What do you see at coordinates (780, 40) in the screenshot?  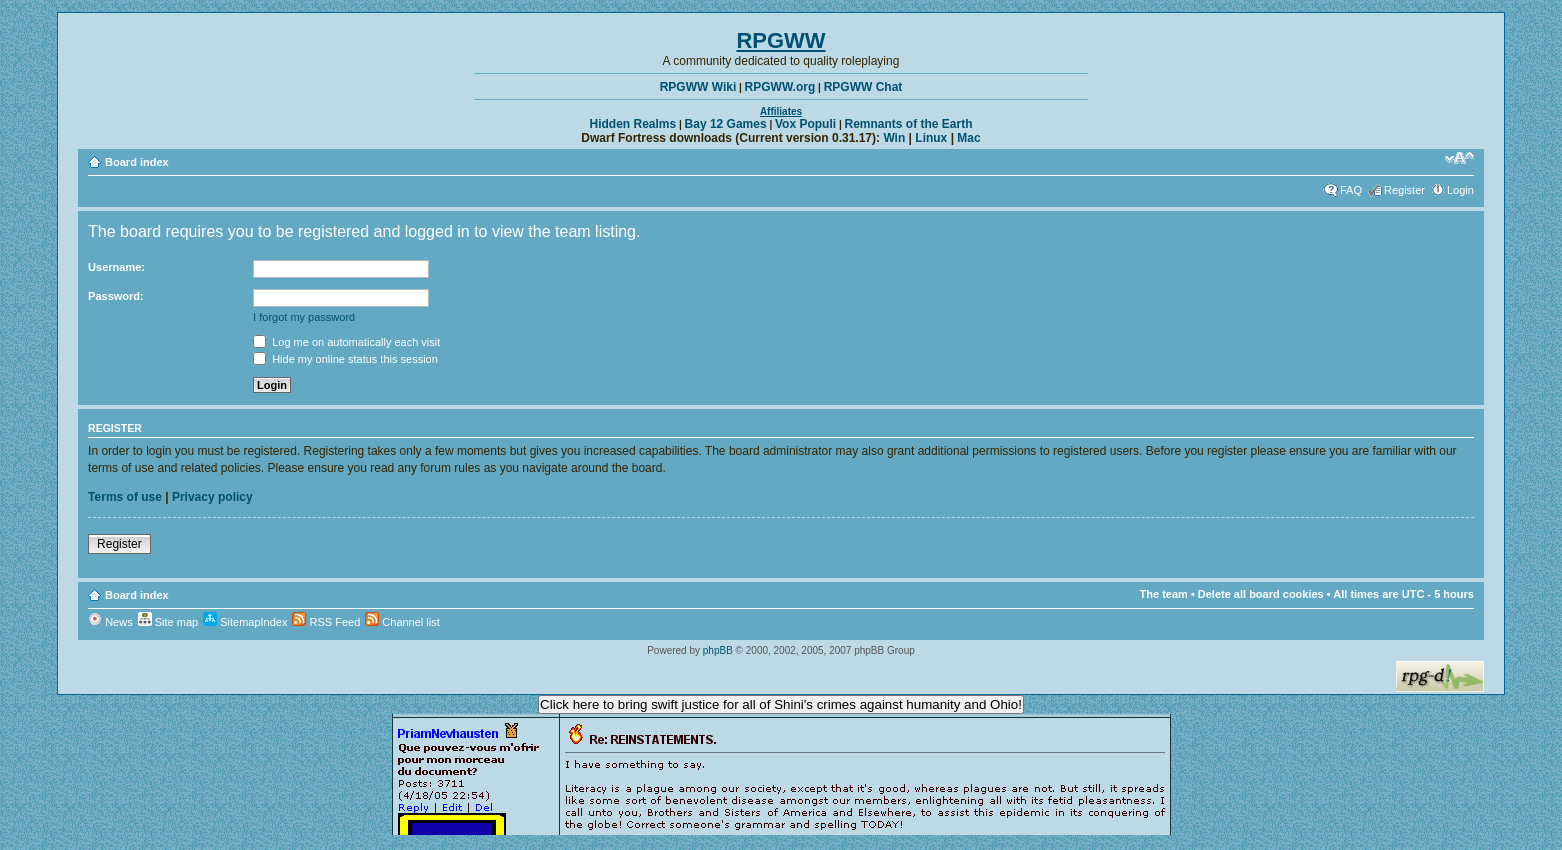 I see `RPGWW` at bounding box center [780, 40].